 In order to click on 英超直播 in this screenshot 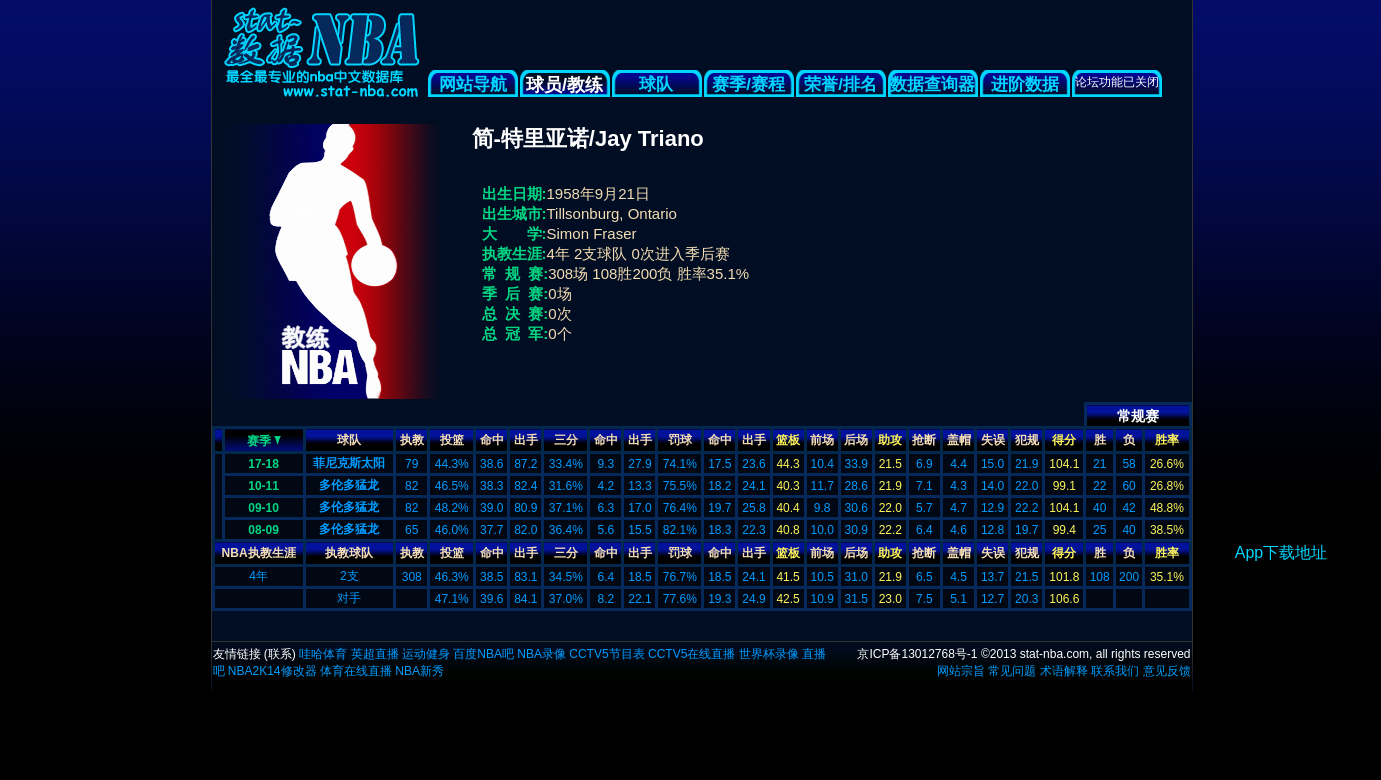, I will do `click(375, 654)`.